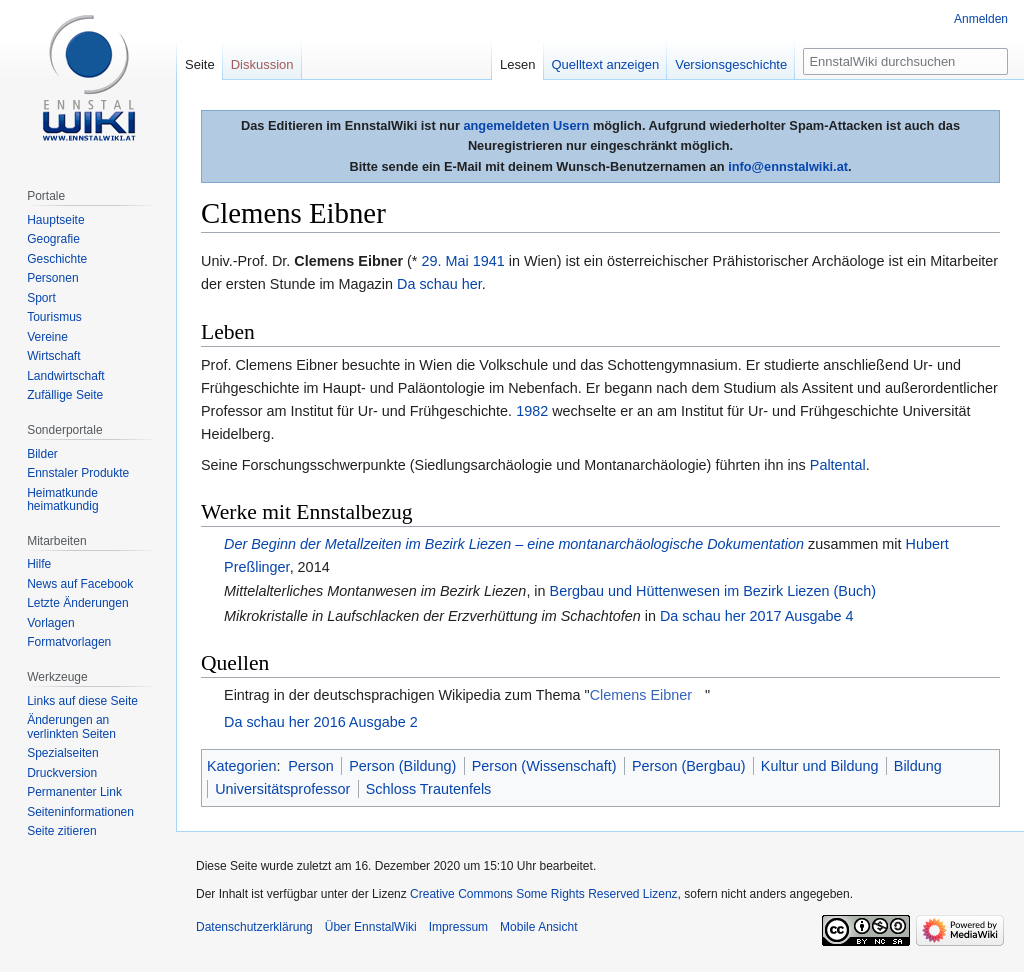 This screenshot has width=1024, height=972. What do you see at coordinates (489, 261) in the screenshot?
I see `1941` at bounding box center [489, 261].